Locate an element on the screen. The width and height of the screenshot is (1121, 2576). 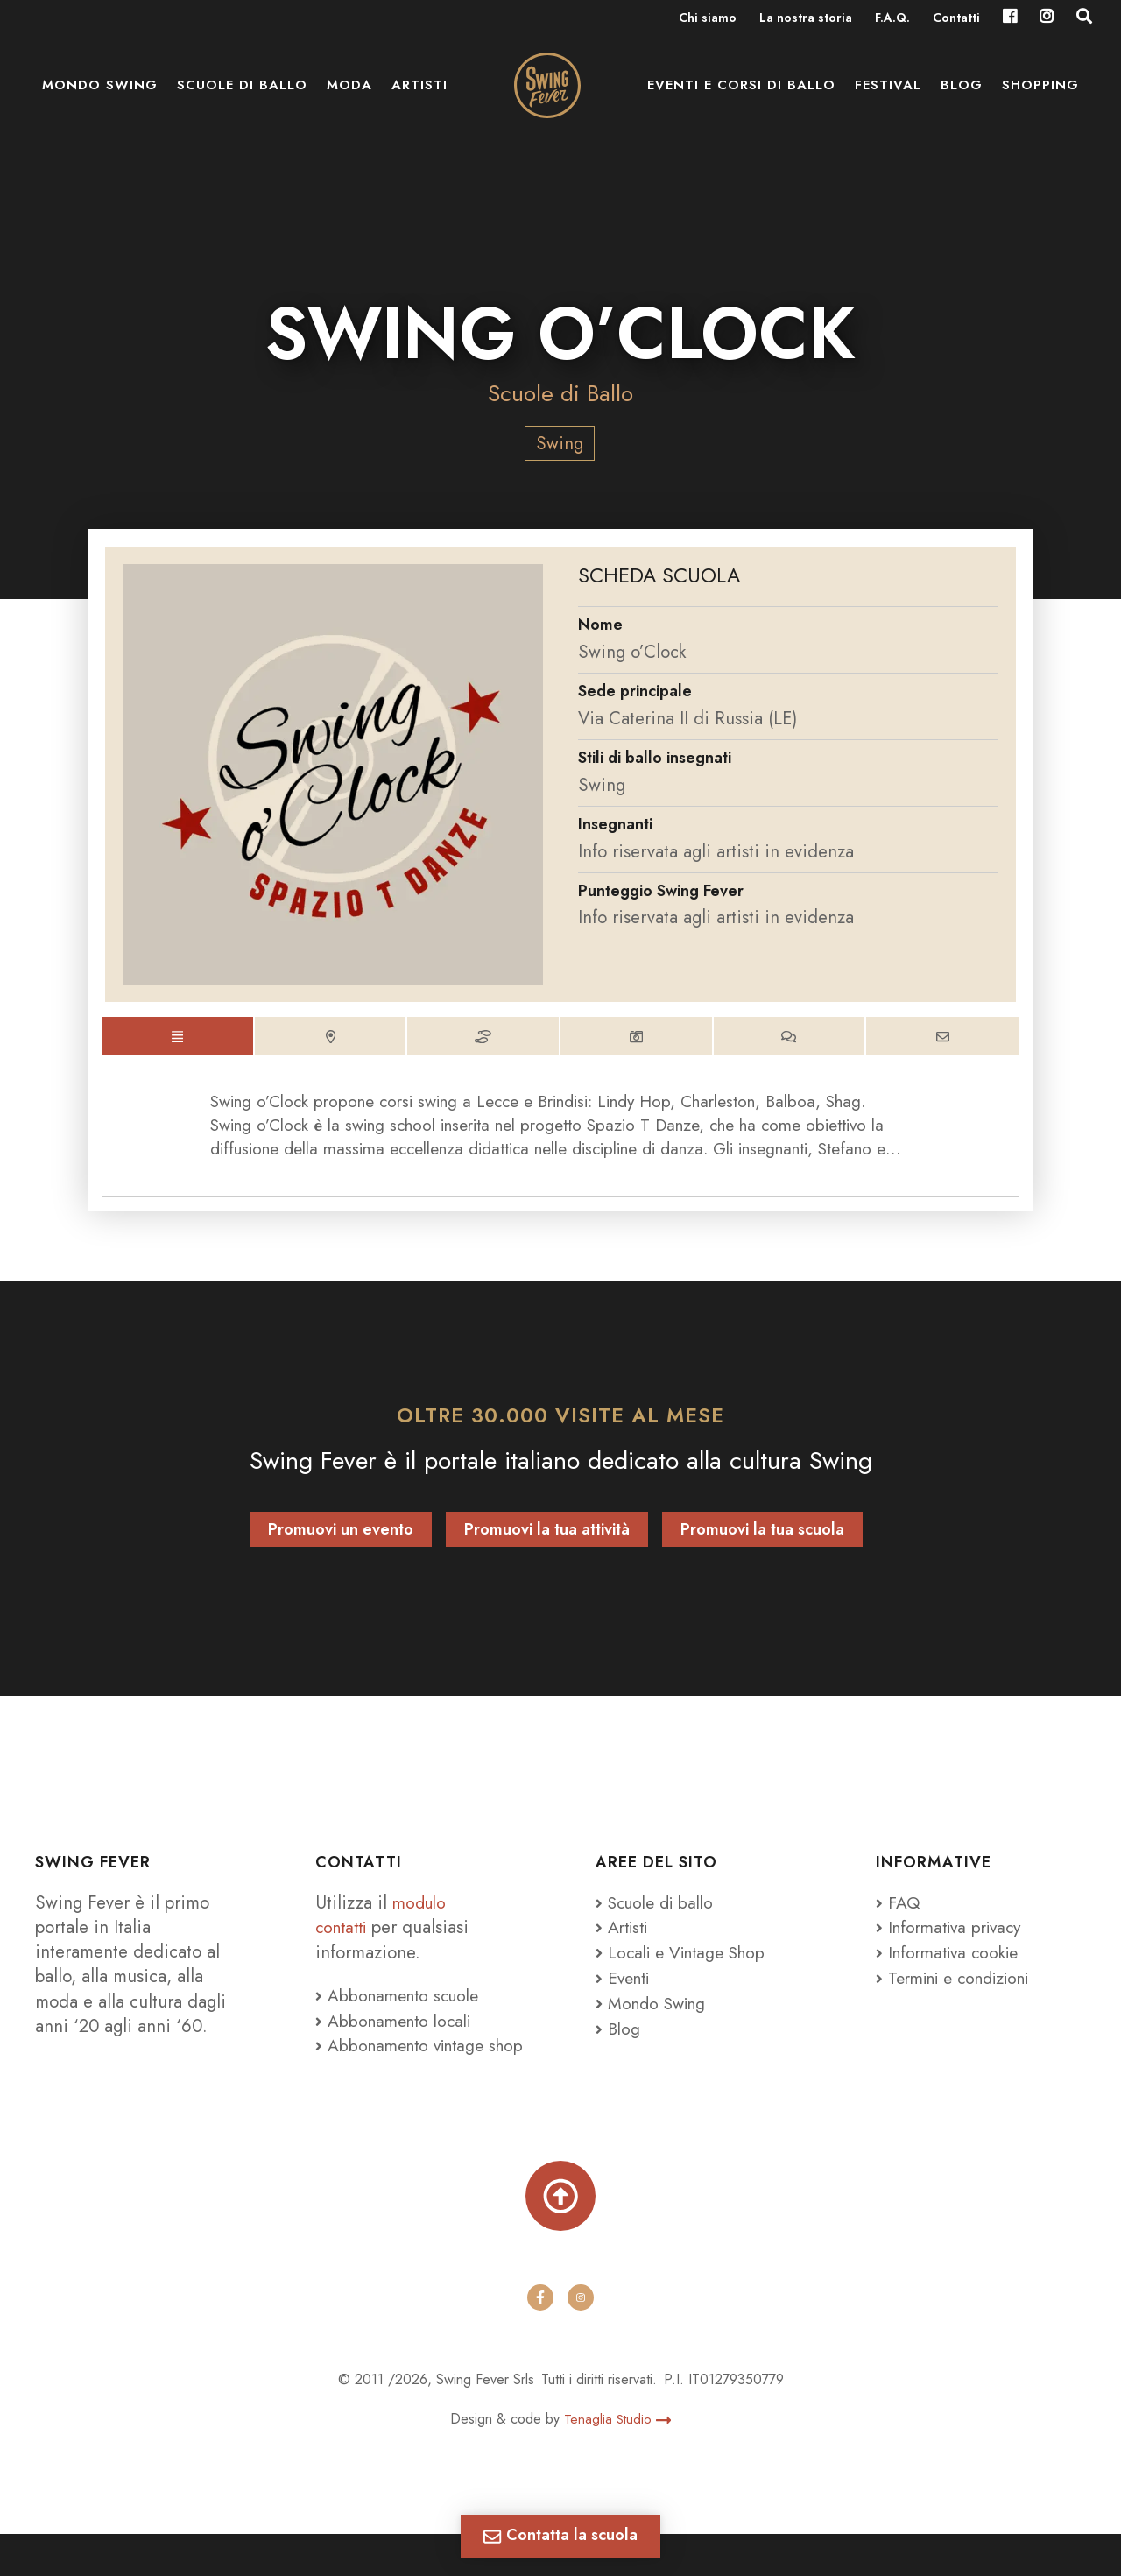
Abbonamento locali is located at coordinates (398, 2032).